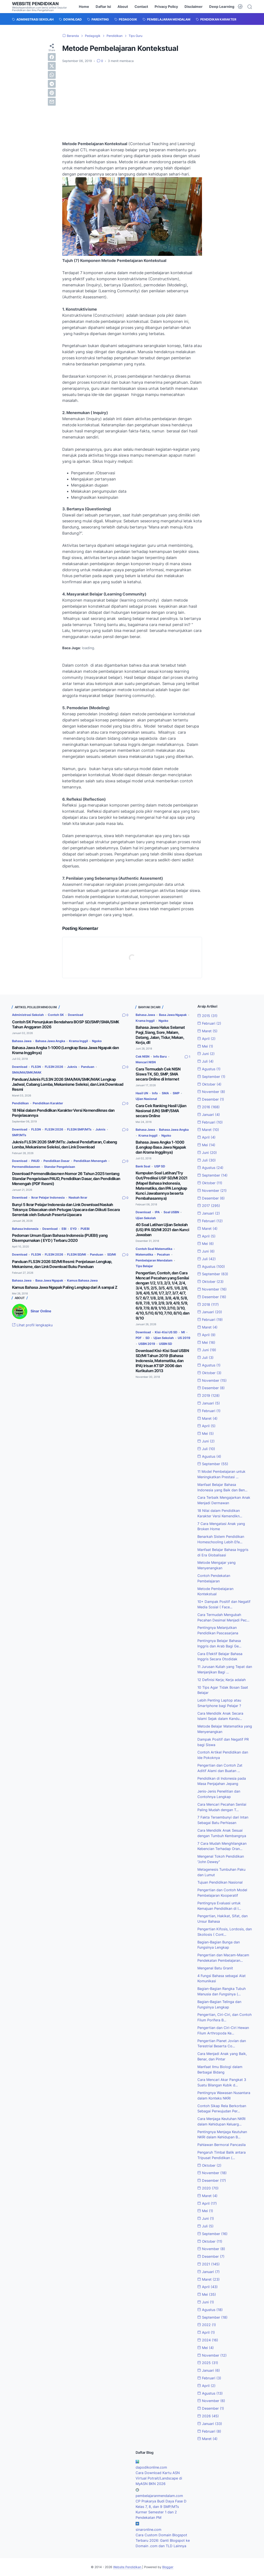 This screenshot has height=2576, width=264. What do you see at coordinates (19, 1135) in the screenshot?
I see `SMP/MTs` at bounding box center [19, 1135].